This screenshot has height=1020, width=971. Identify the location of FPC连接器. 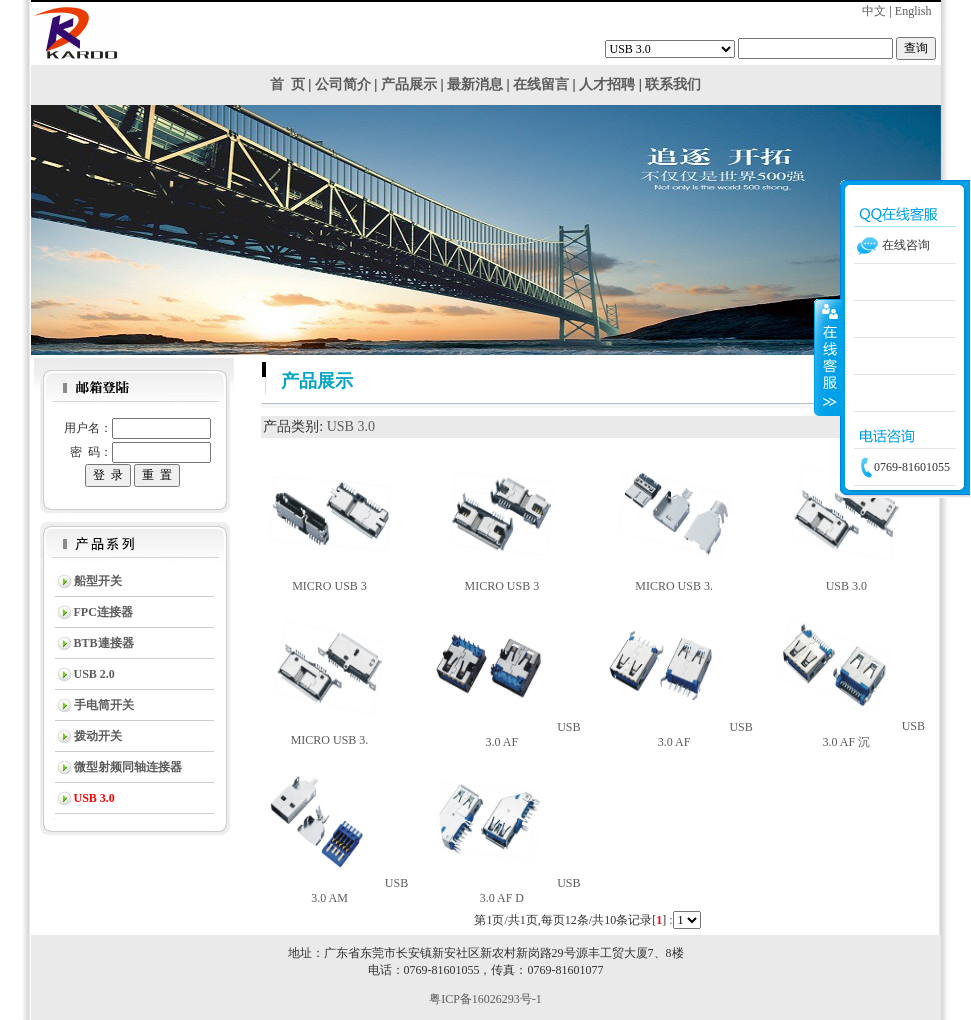
(103, 612).